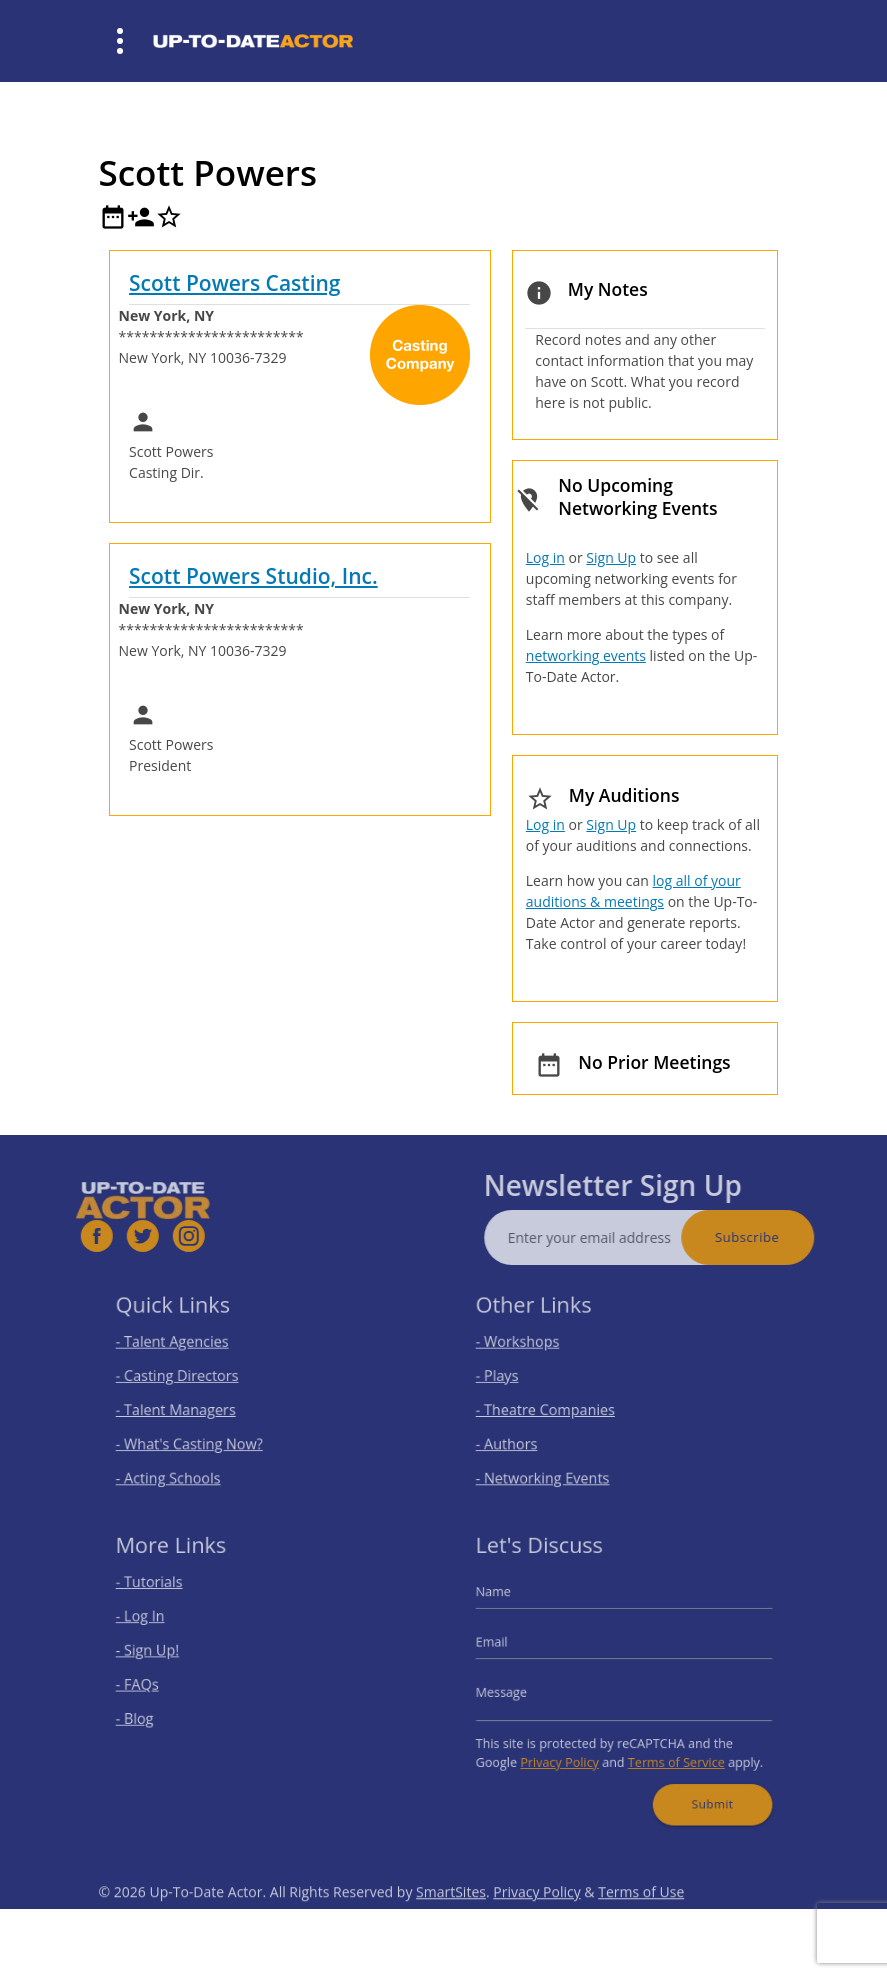 The height and width of the screenshot is (1977, 887). What do you see at coordinates (669, 1751) in the screenshot?
I see `Terms of Service` at bounding box center [669, 1751].